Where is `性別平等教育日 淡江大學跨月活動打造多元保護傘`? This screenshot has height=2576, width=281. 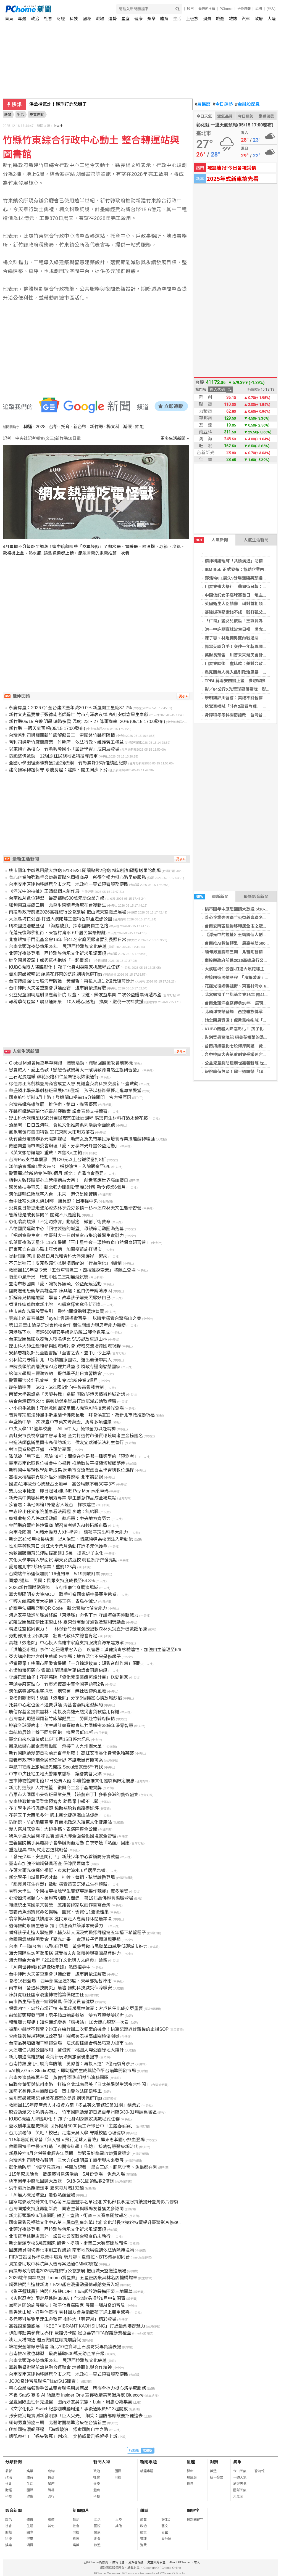
性別平等教育日 淡江大學跨月活動打造多元保護傘 is located at coordinates (58, 1546).